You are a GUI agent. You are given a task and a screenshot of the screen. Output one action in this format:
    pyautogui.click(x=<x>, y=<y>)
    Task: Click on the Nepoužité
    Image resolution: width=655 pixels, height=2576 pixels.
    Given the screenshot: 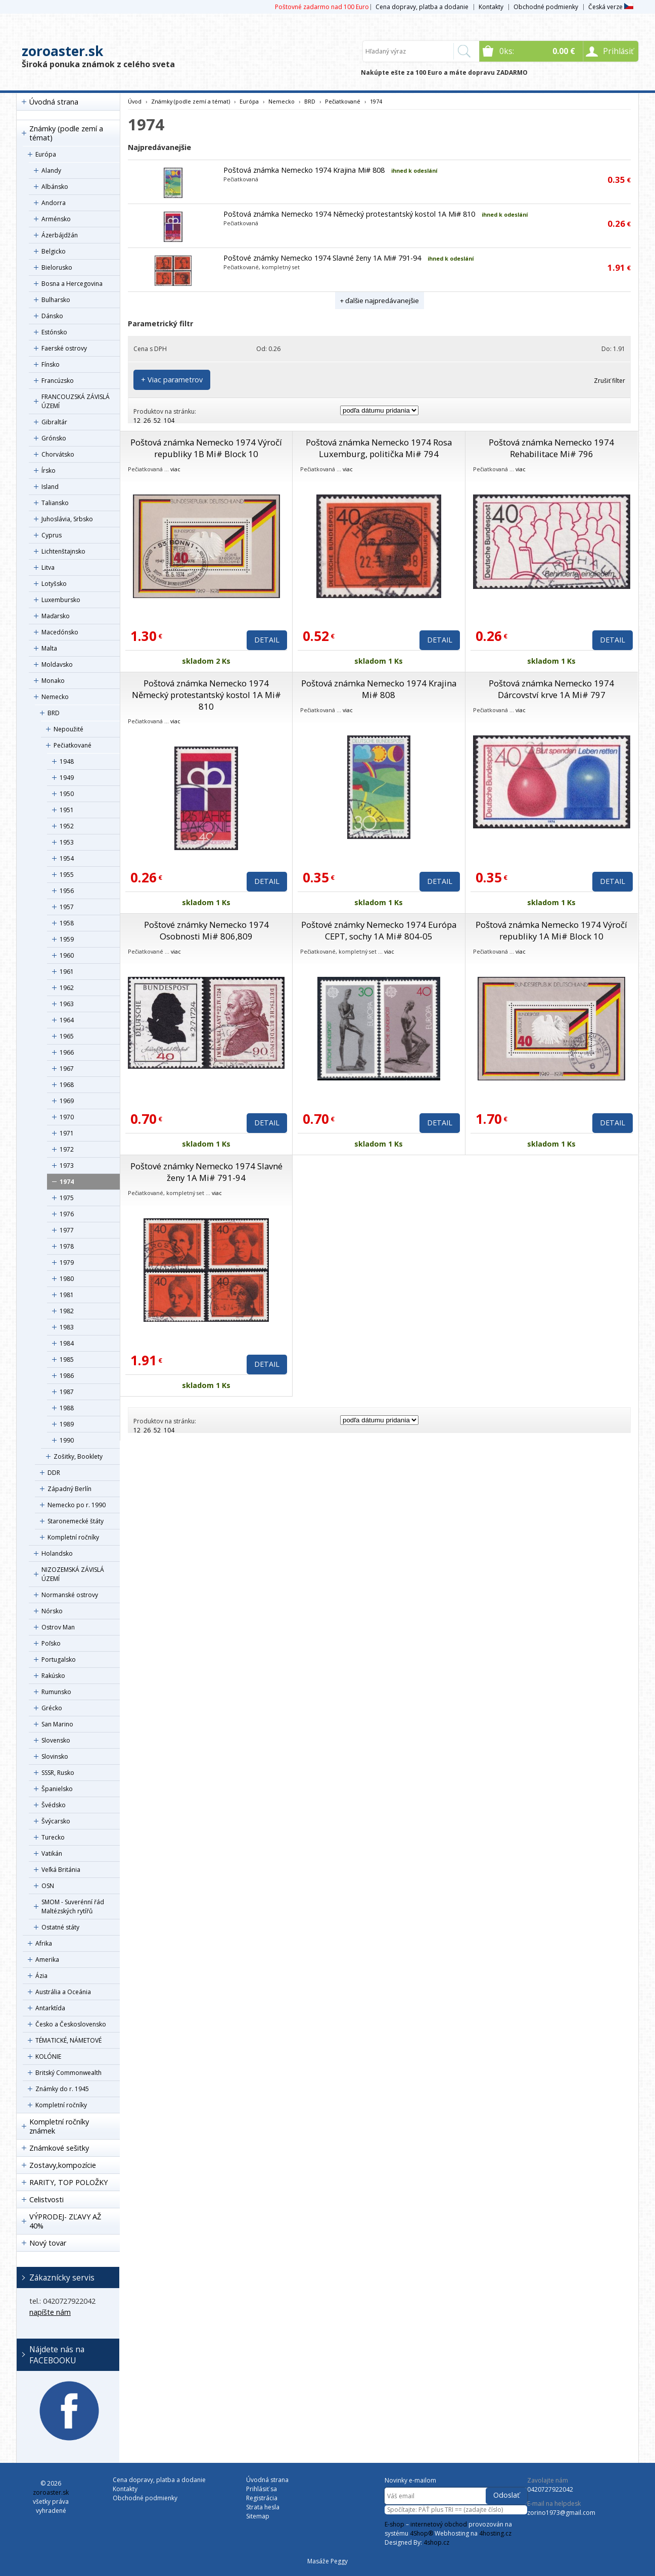 What is the action you would take?
    pyautogui.click(x=68, y=729)
    